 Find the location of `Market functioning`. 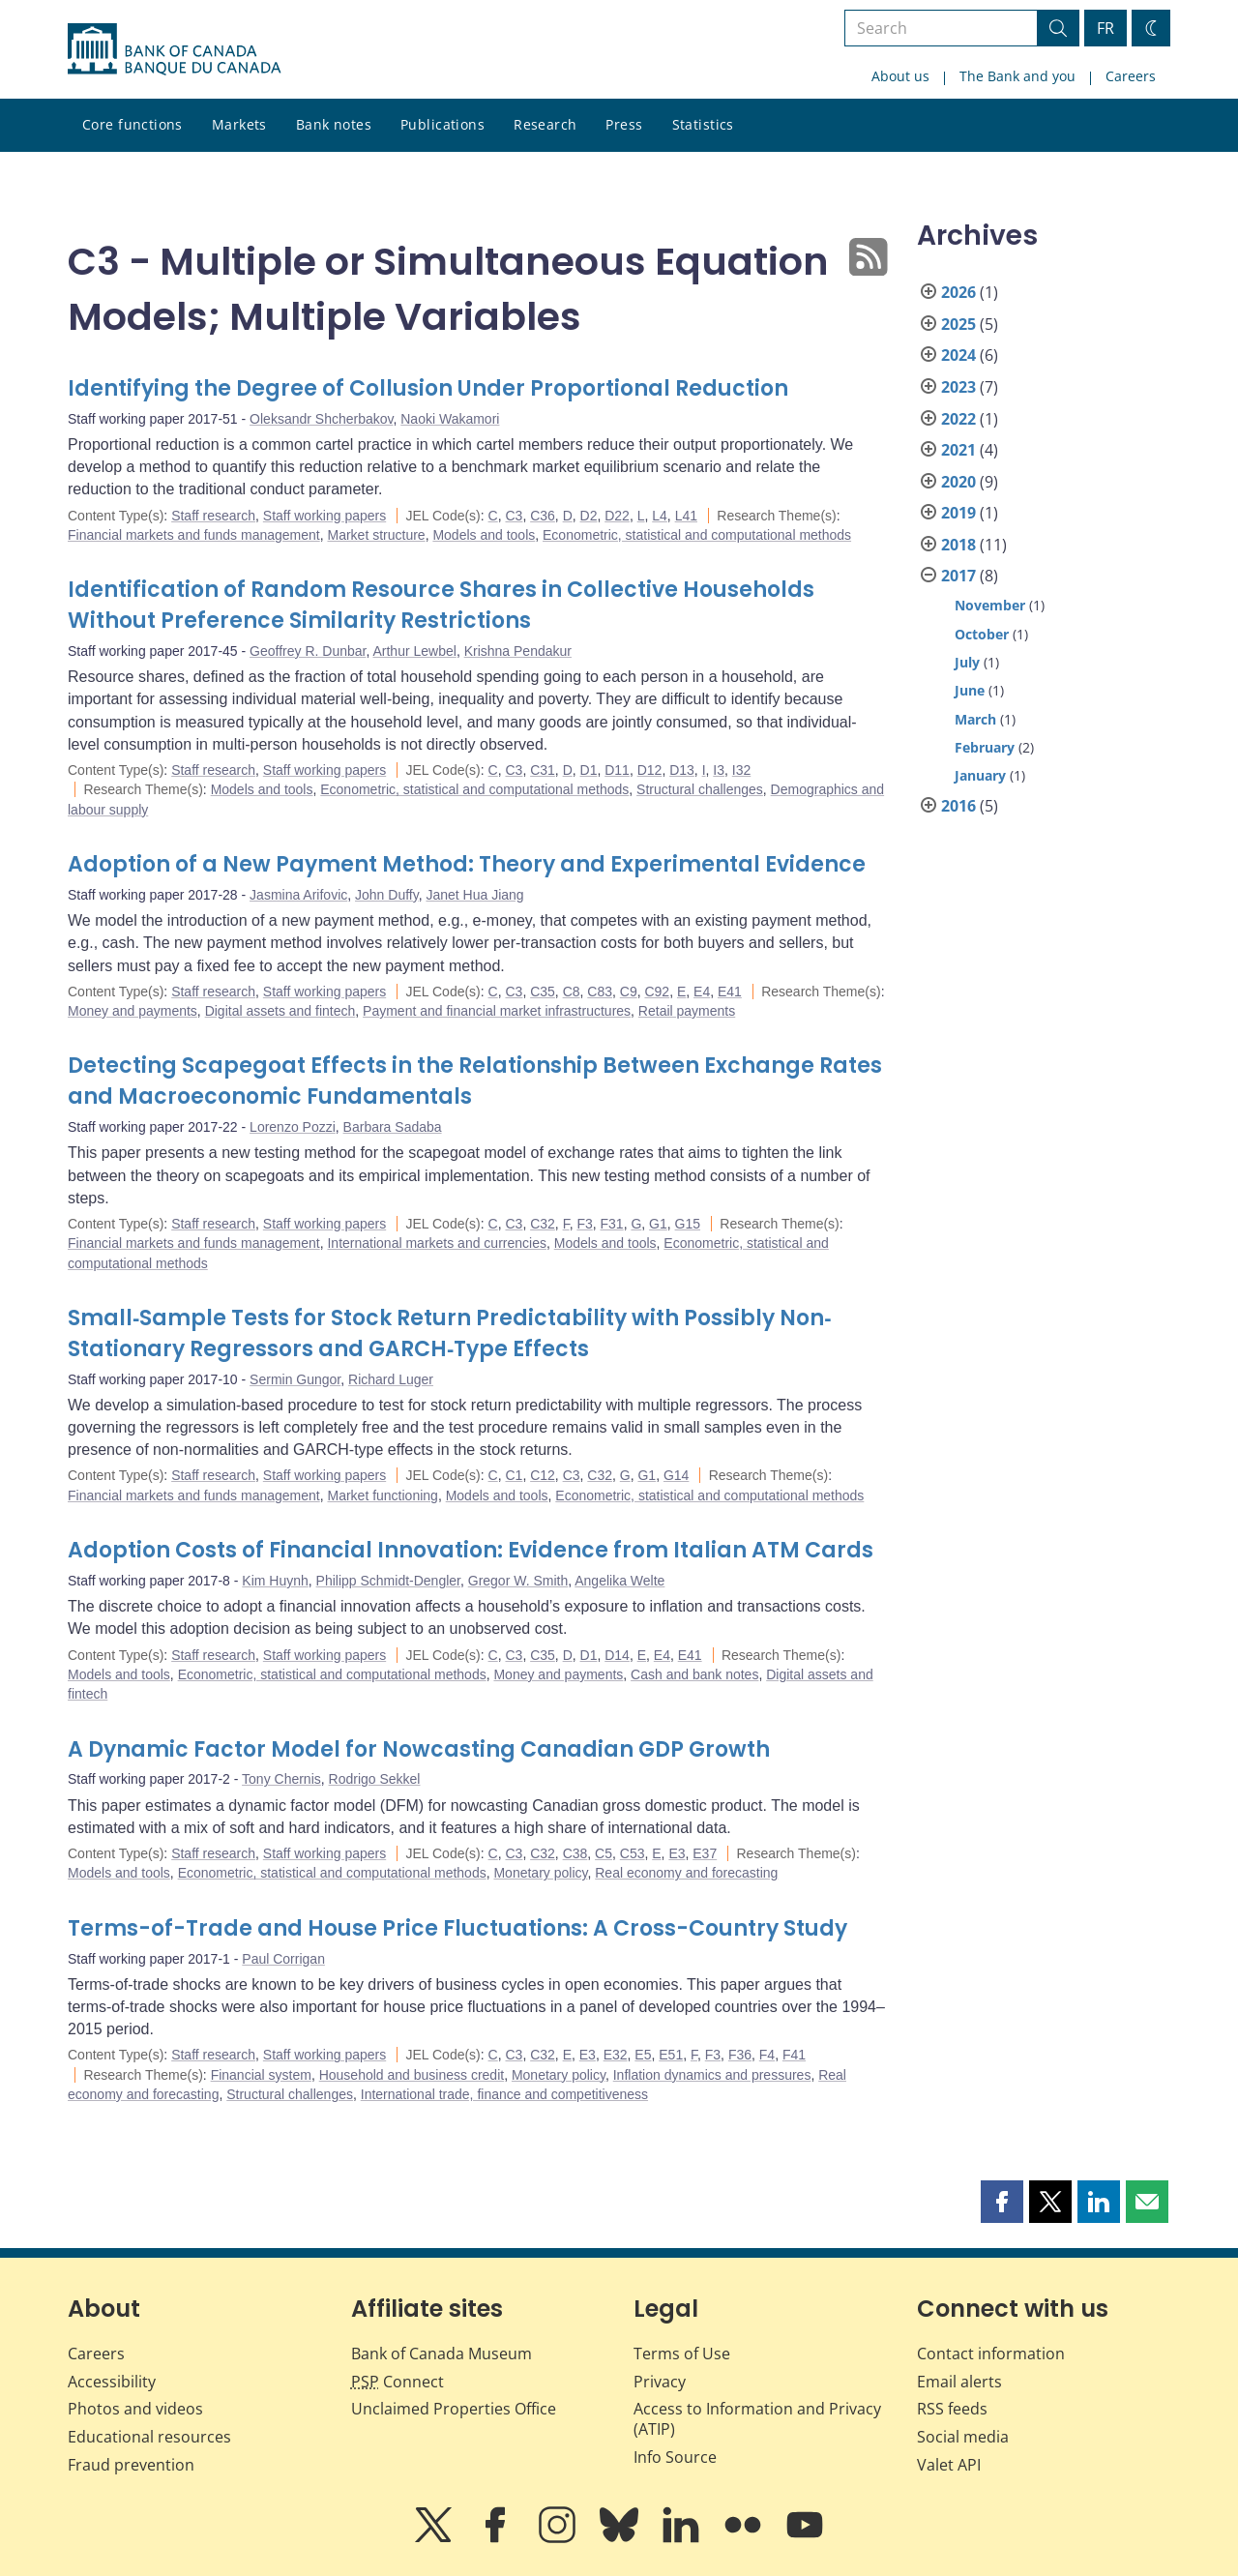

Market functioning is located at coordinates (382, 1495).